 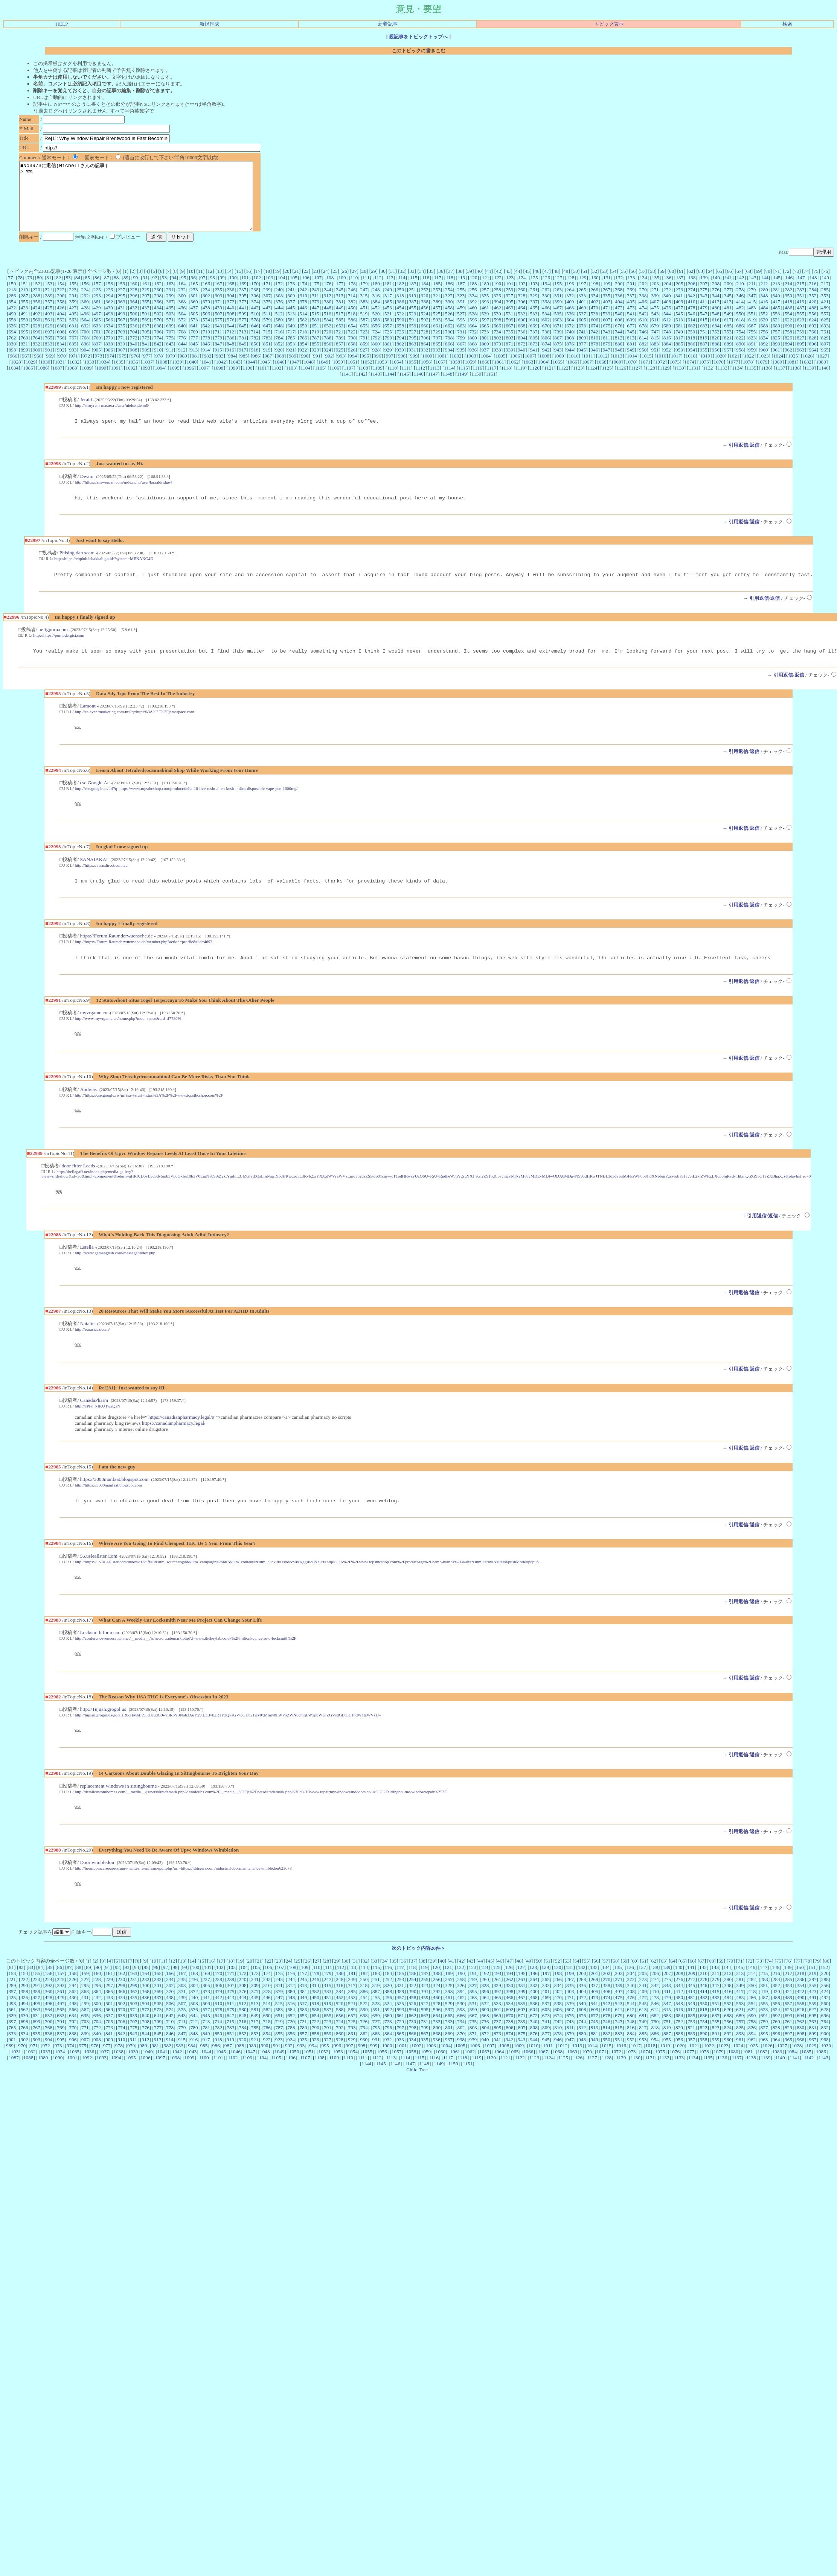 What do you see at coordinates (594, 351) in the screenshot?
I see `810` at bounding box center [594, 351].